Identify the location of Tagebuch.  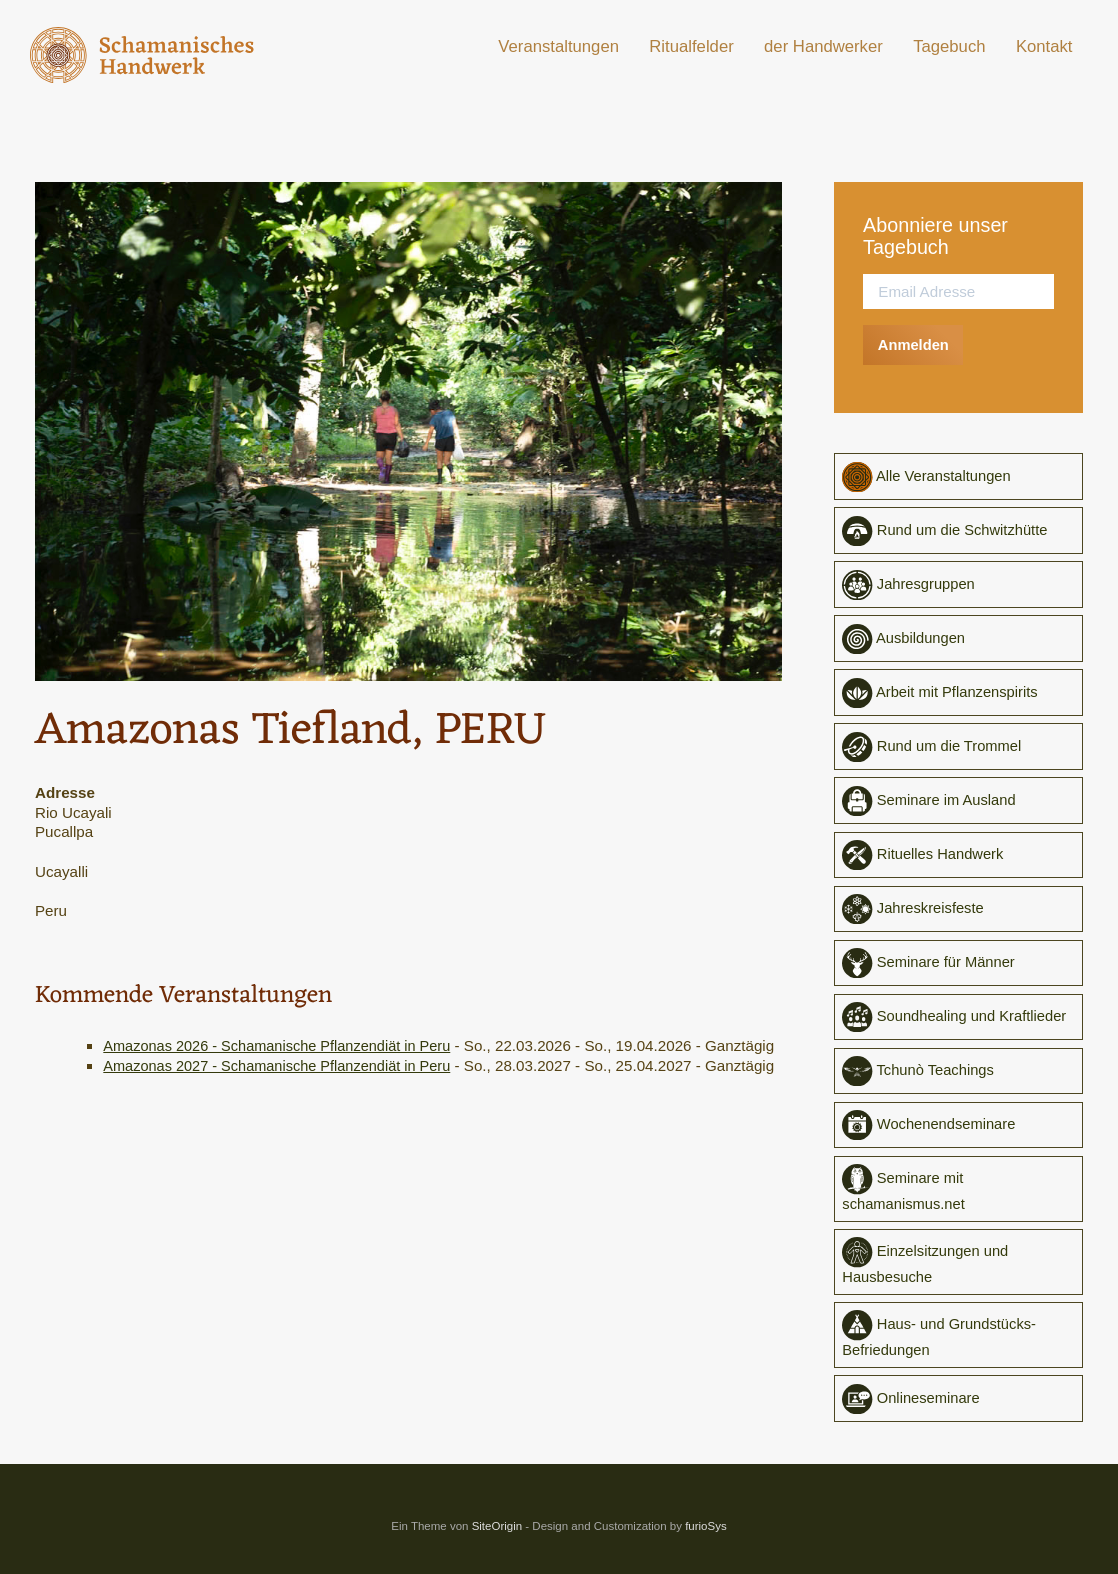
(949, 46).